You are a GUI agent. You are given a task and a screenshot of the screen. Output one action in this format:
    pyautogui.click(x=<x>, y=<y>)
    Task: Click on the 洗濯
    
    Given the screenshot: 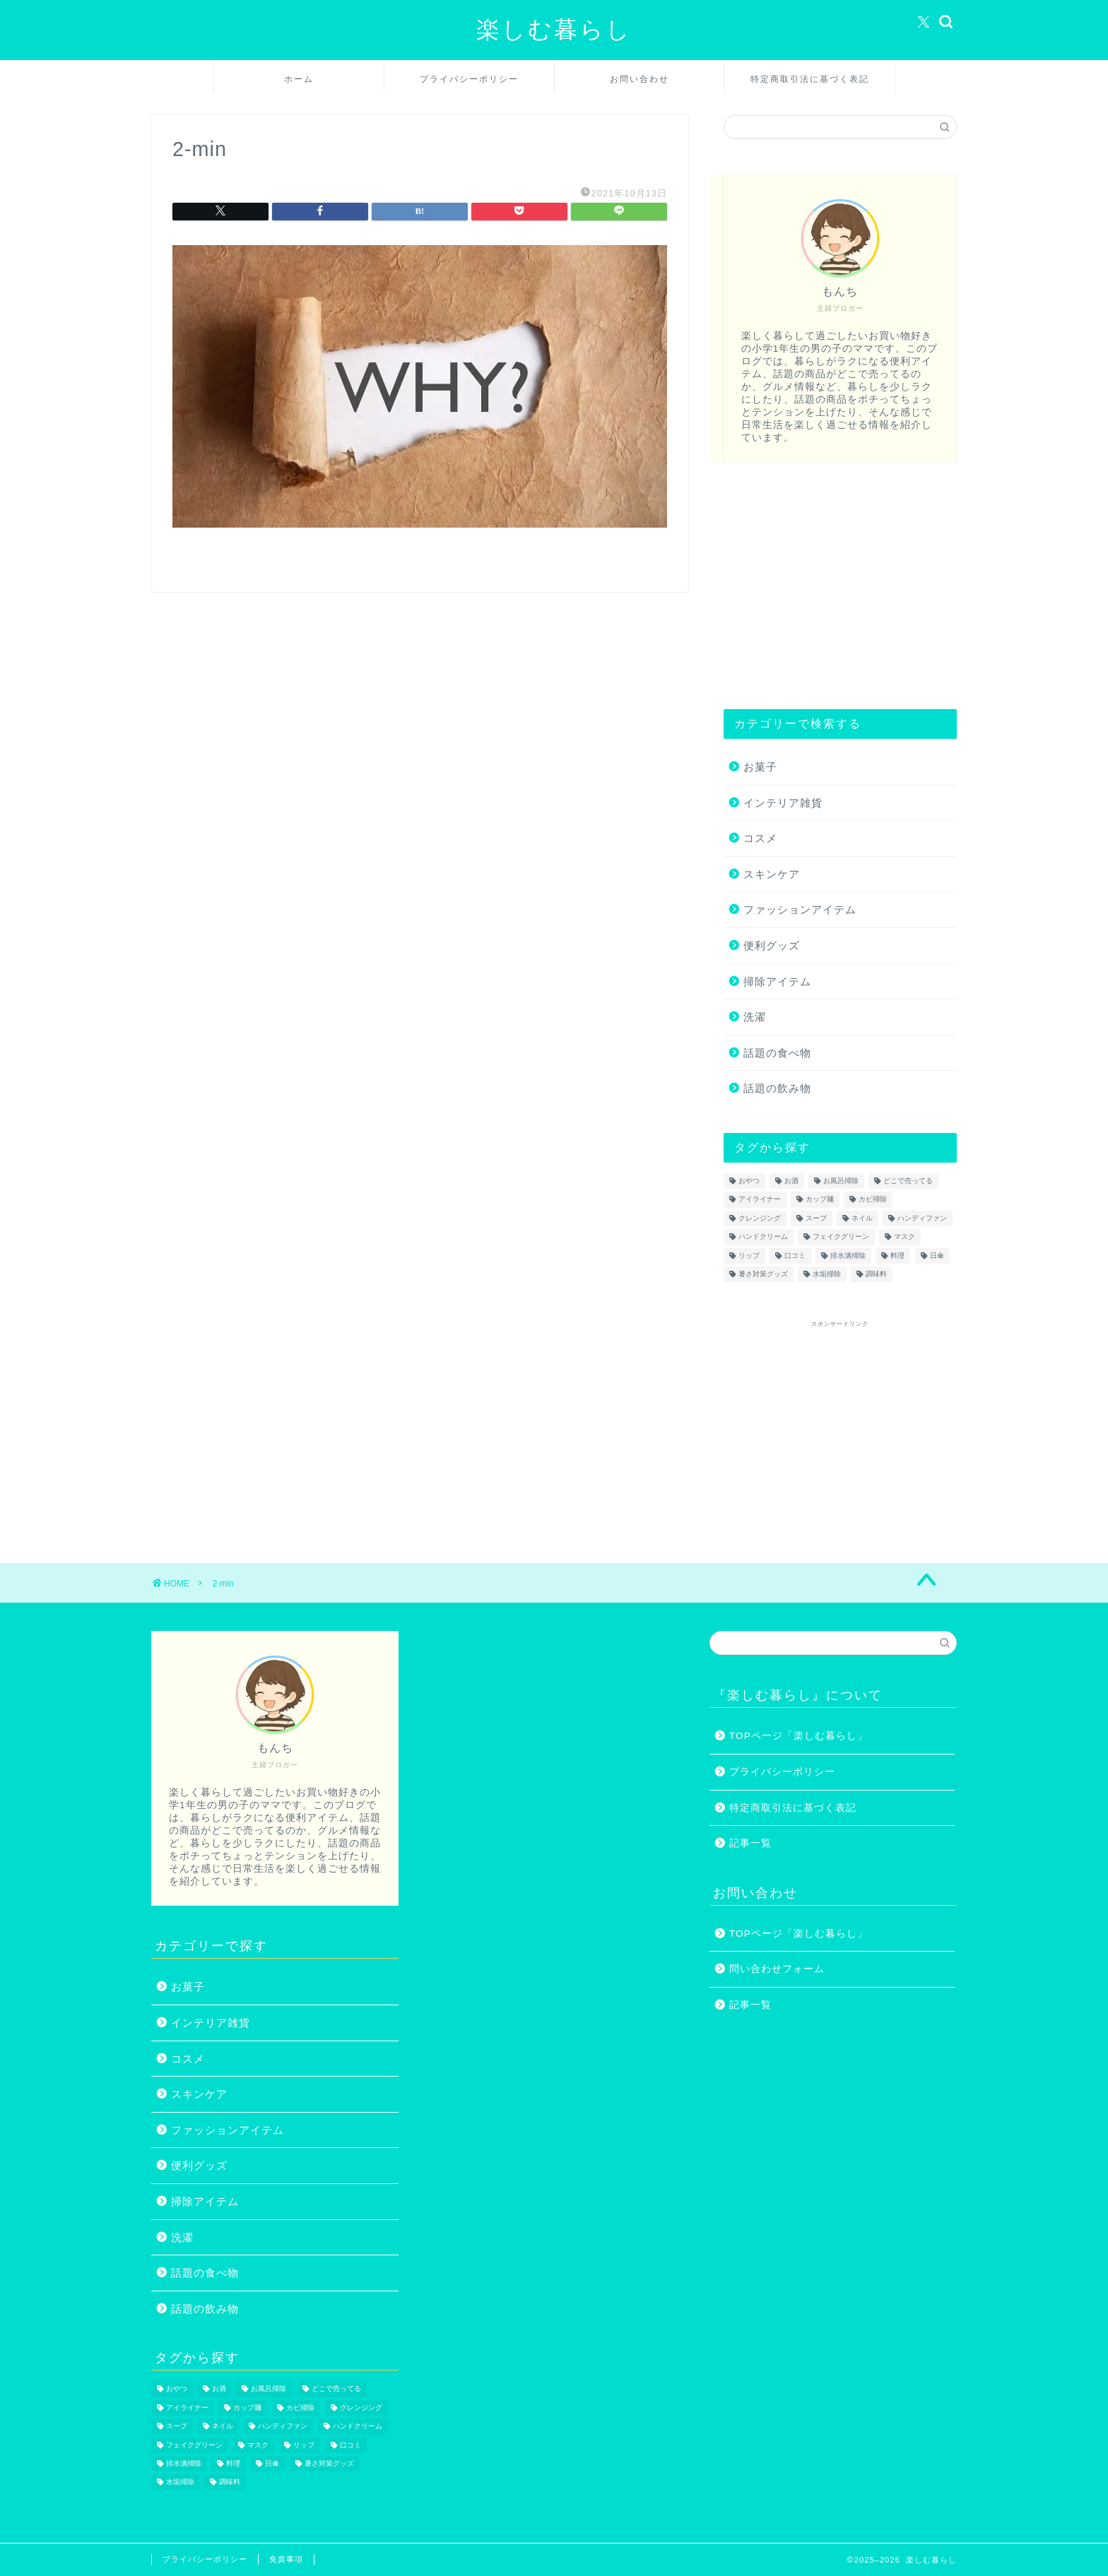 What is the action you would take?
    pyautogui.click(x=754, y=1017)
    